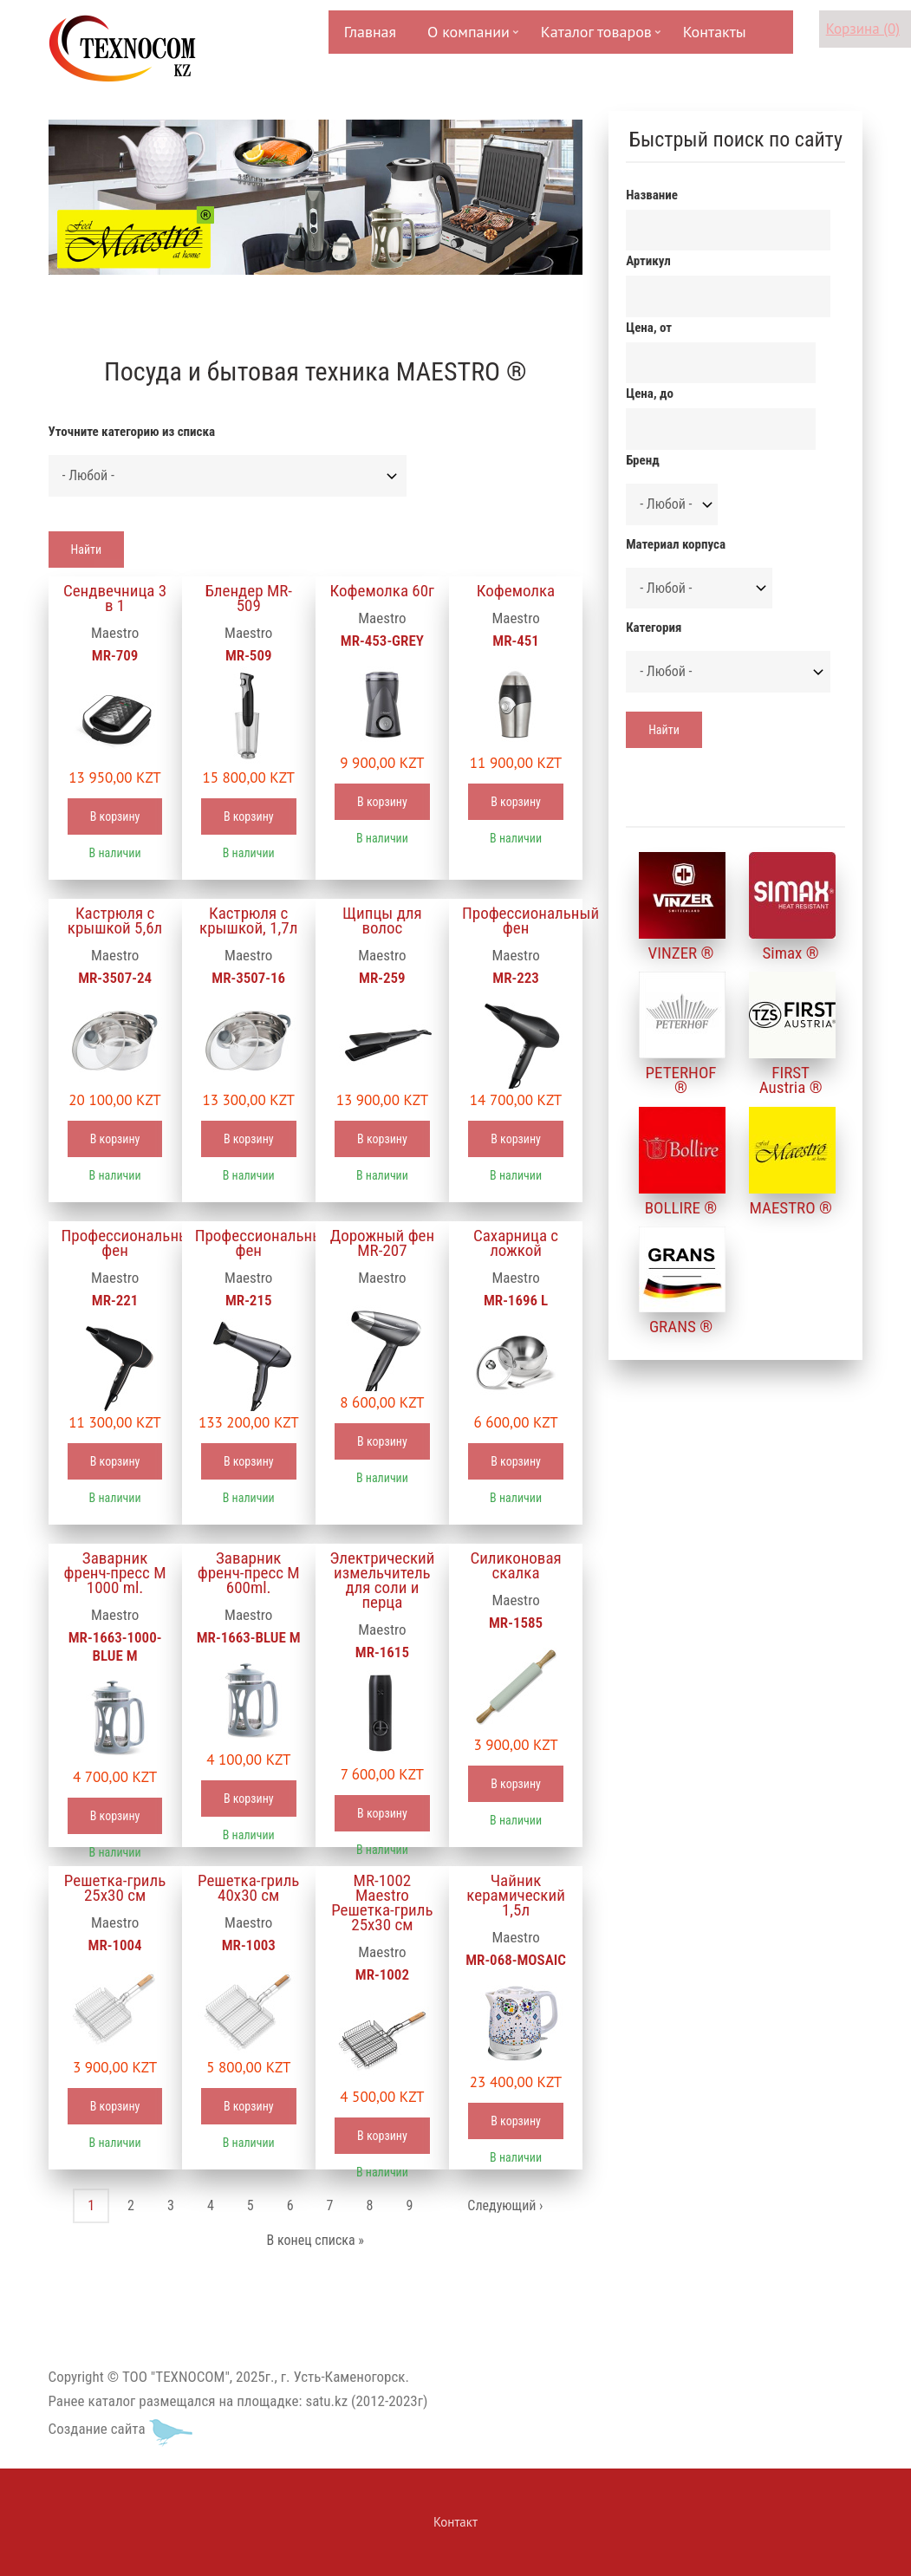 This screenshot has height=2576, width=911. Describe the element at coordinates (681, 1207) in the screenshot. I see `BOLLIRE ®` at that location.